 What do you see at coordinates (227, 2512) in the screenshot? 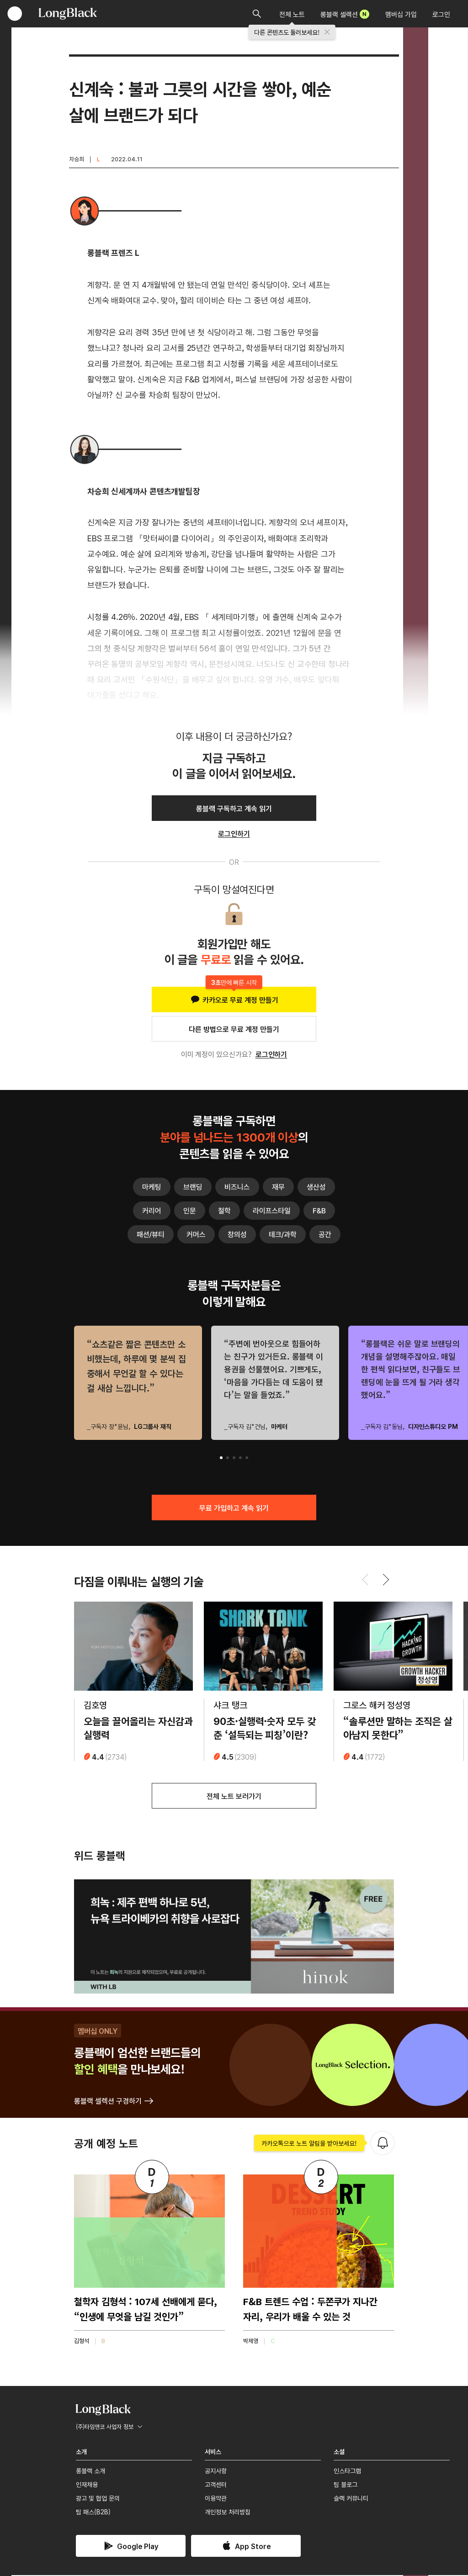
I see `개인정보 처리방침` at bounding box center [227, 2512].